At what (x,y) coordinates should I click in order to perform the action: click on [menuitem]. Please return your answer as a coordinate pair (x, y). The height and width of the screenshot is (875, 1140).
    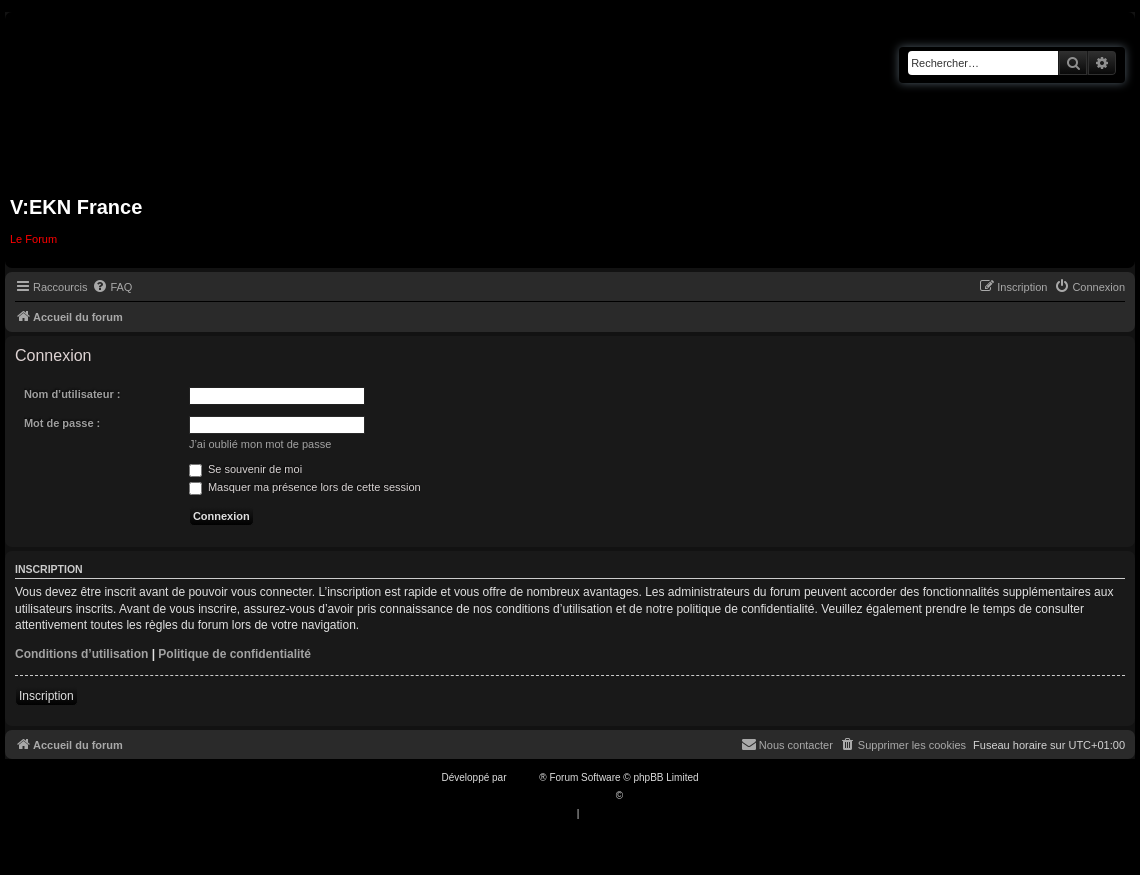
    Looking at the image, I should click on (112, 287).